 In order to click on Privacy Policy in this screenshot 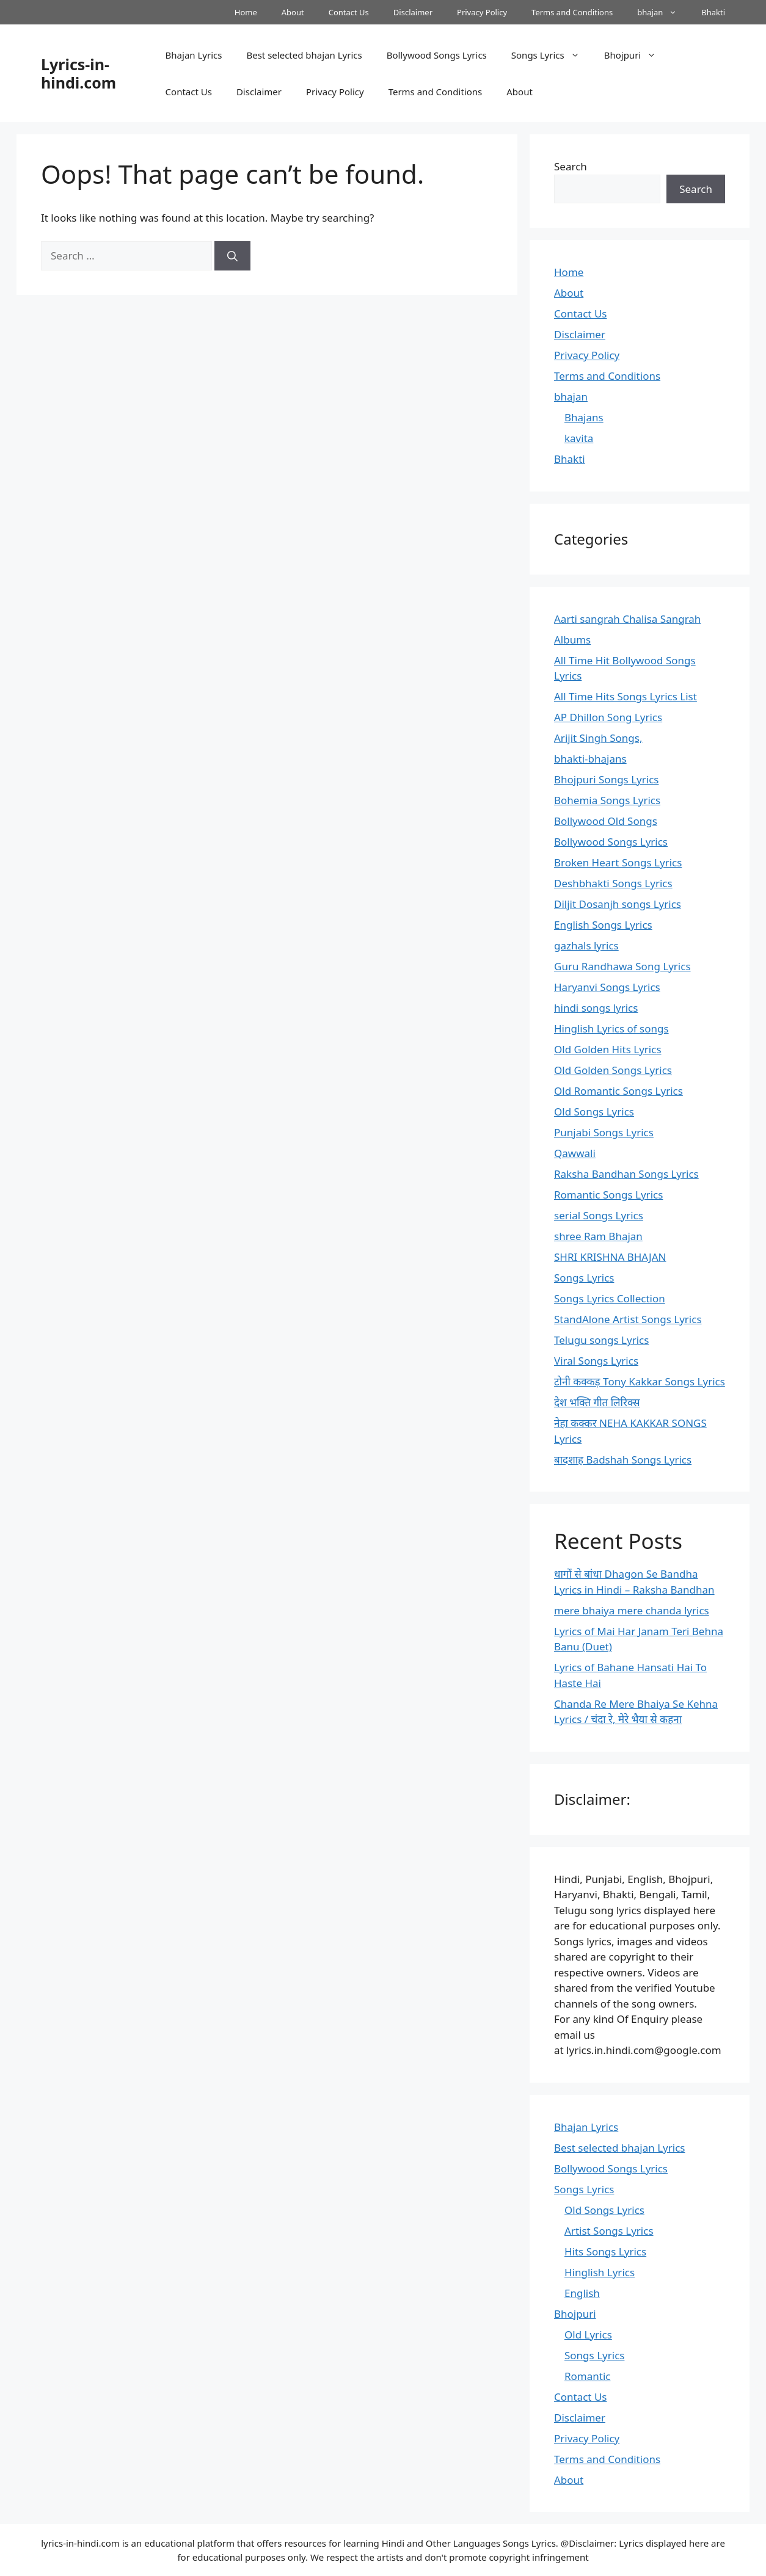, I will do `click(482, 12)`.